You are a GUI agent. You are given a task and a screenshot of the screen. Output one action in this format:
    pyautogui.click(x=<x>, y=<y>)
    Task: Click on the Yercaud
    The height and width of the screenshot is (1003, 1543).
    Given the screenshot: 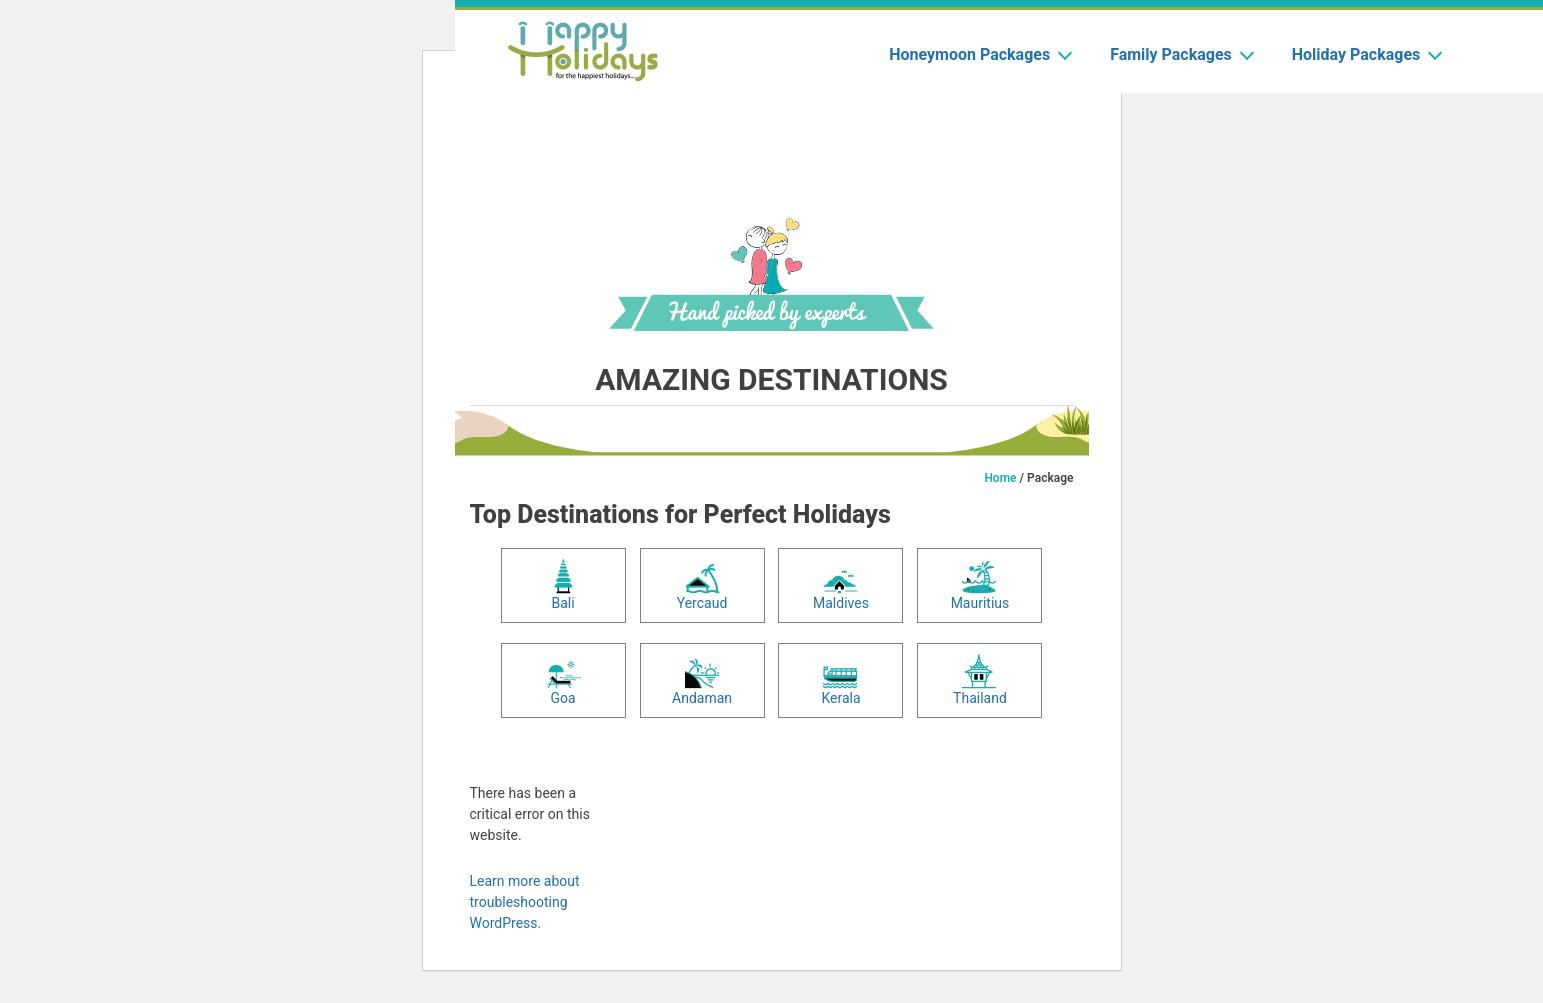 What is the action you would take?
    pyautogui.click(x=702, y=585)
    